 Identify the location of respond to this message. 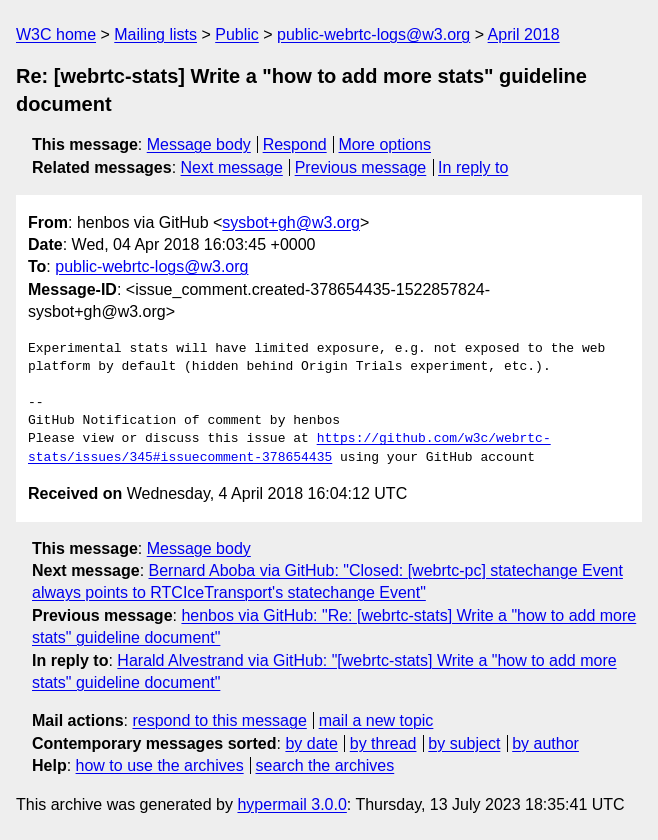
(219, 720).